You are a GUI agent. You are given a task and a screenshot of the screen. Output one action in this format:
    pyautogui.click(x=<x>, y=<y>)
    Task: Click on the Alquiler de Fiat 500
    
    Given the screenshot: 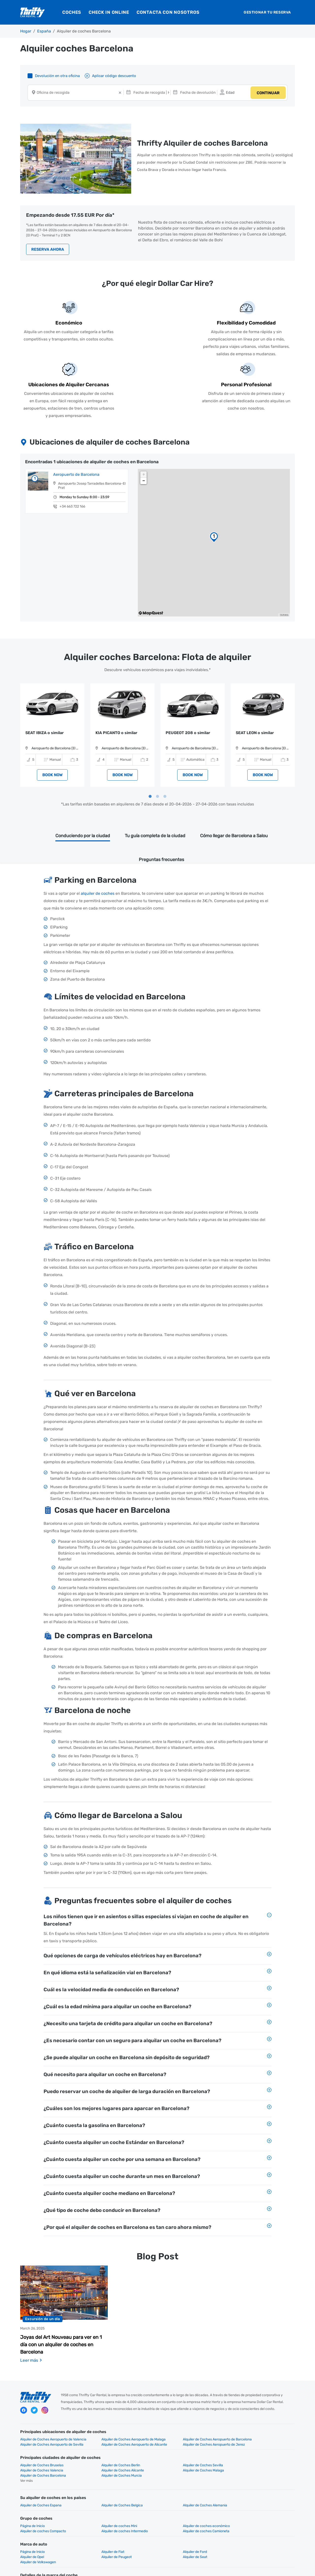 What is the action you would take?
    pyautogui.click(x=35, y=2515)
    